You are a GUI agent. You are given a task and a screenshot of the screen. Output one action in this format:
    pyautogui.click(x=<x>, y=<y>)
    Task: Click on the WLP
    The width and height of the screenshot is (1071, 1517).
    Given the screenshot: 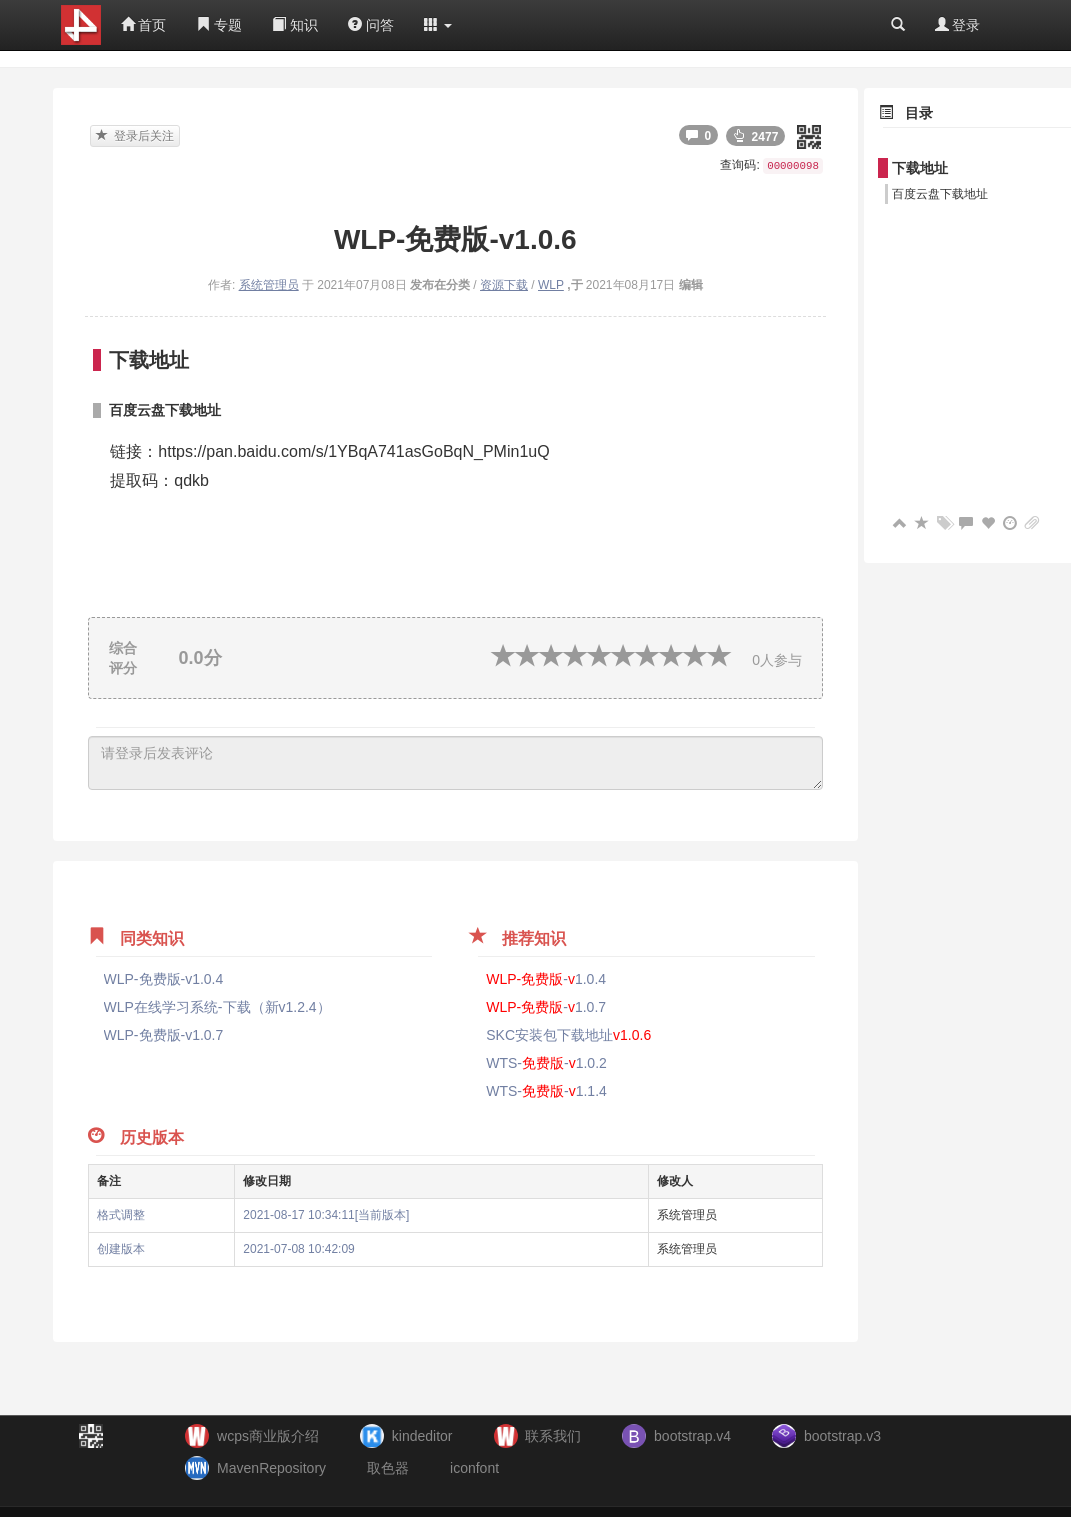 What is the action you would take?
    pyautogui.click(x=551, y=285)
    